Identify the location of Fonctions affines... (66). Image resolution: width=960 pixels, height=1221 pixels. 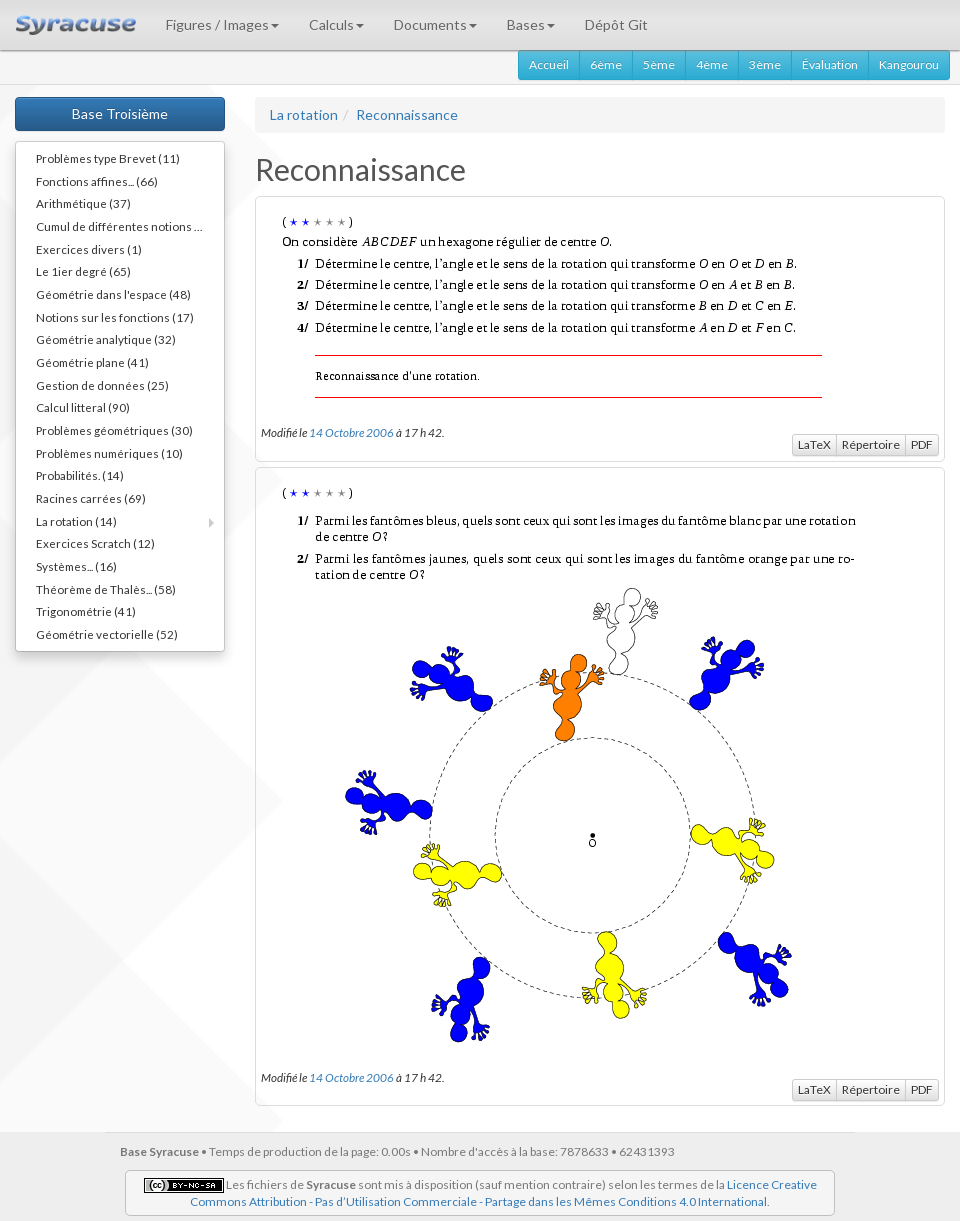
(97, 181).